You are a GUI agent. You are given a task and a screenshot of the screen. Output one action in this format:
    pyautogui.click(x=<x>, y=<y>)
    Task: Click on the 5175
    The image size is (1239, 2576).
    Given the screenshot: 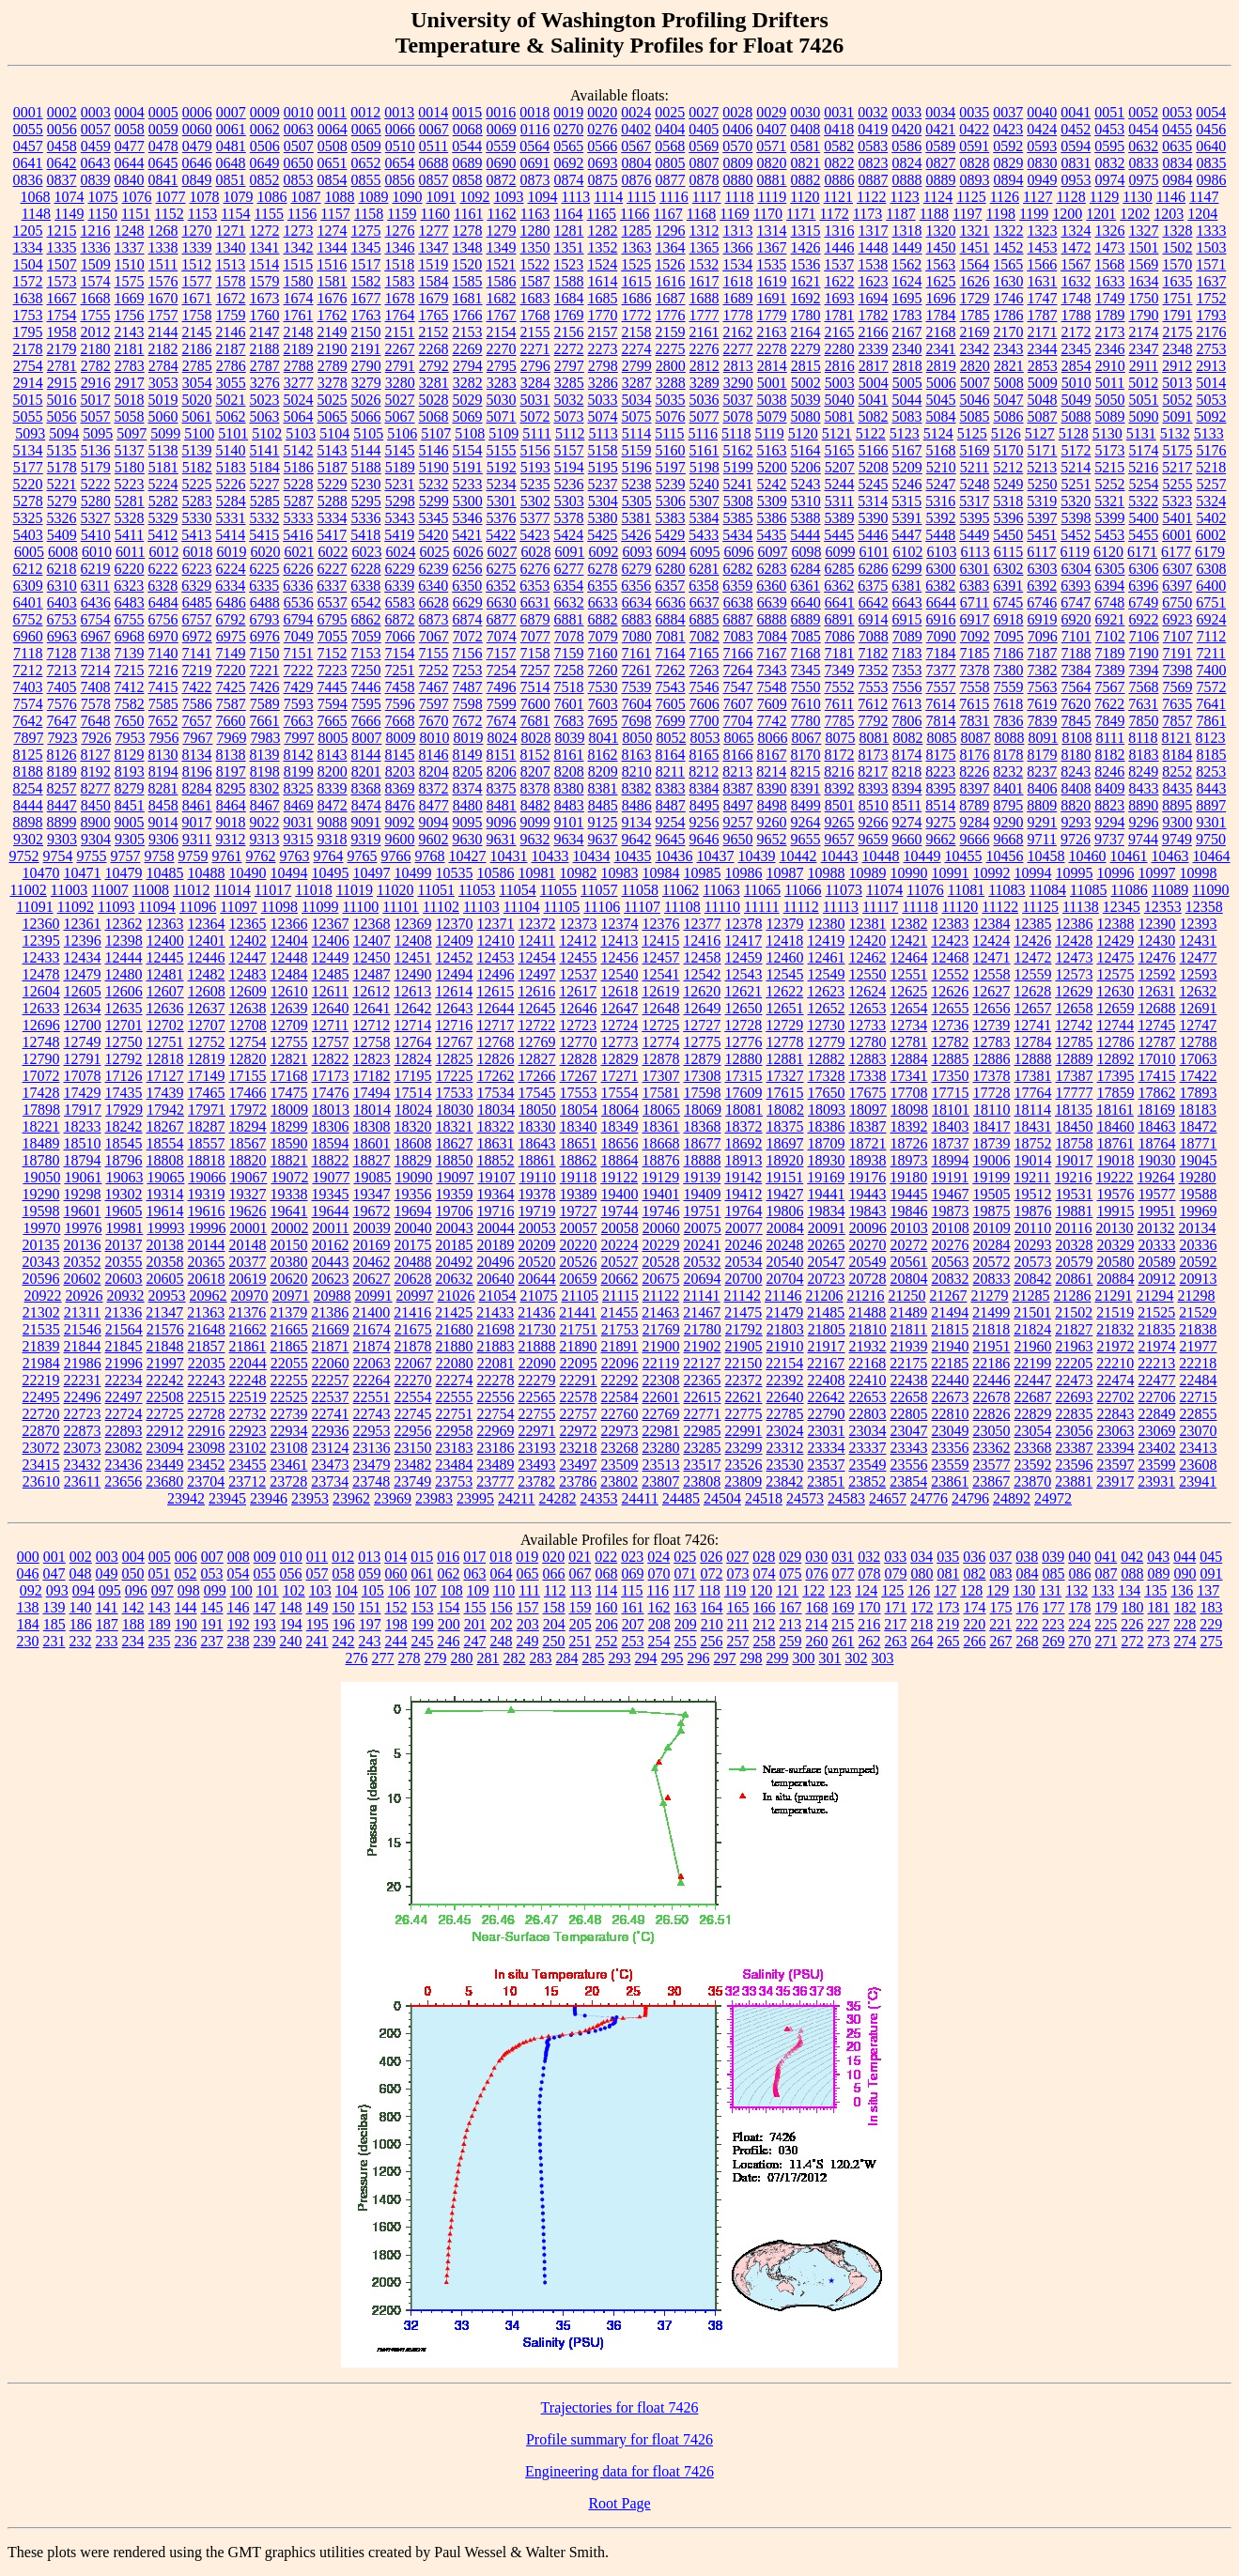 What is the action you would take?
    pyautogui.click(x=1178, y=450)
    